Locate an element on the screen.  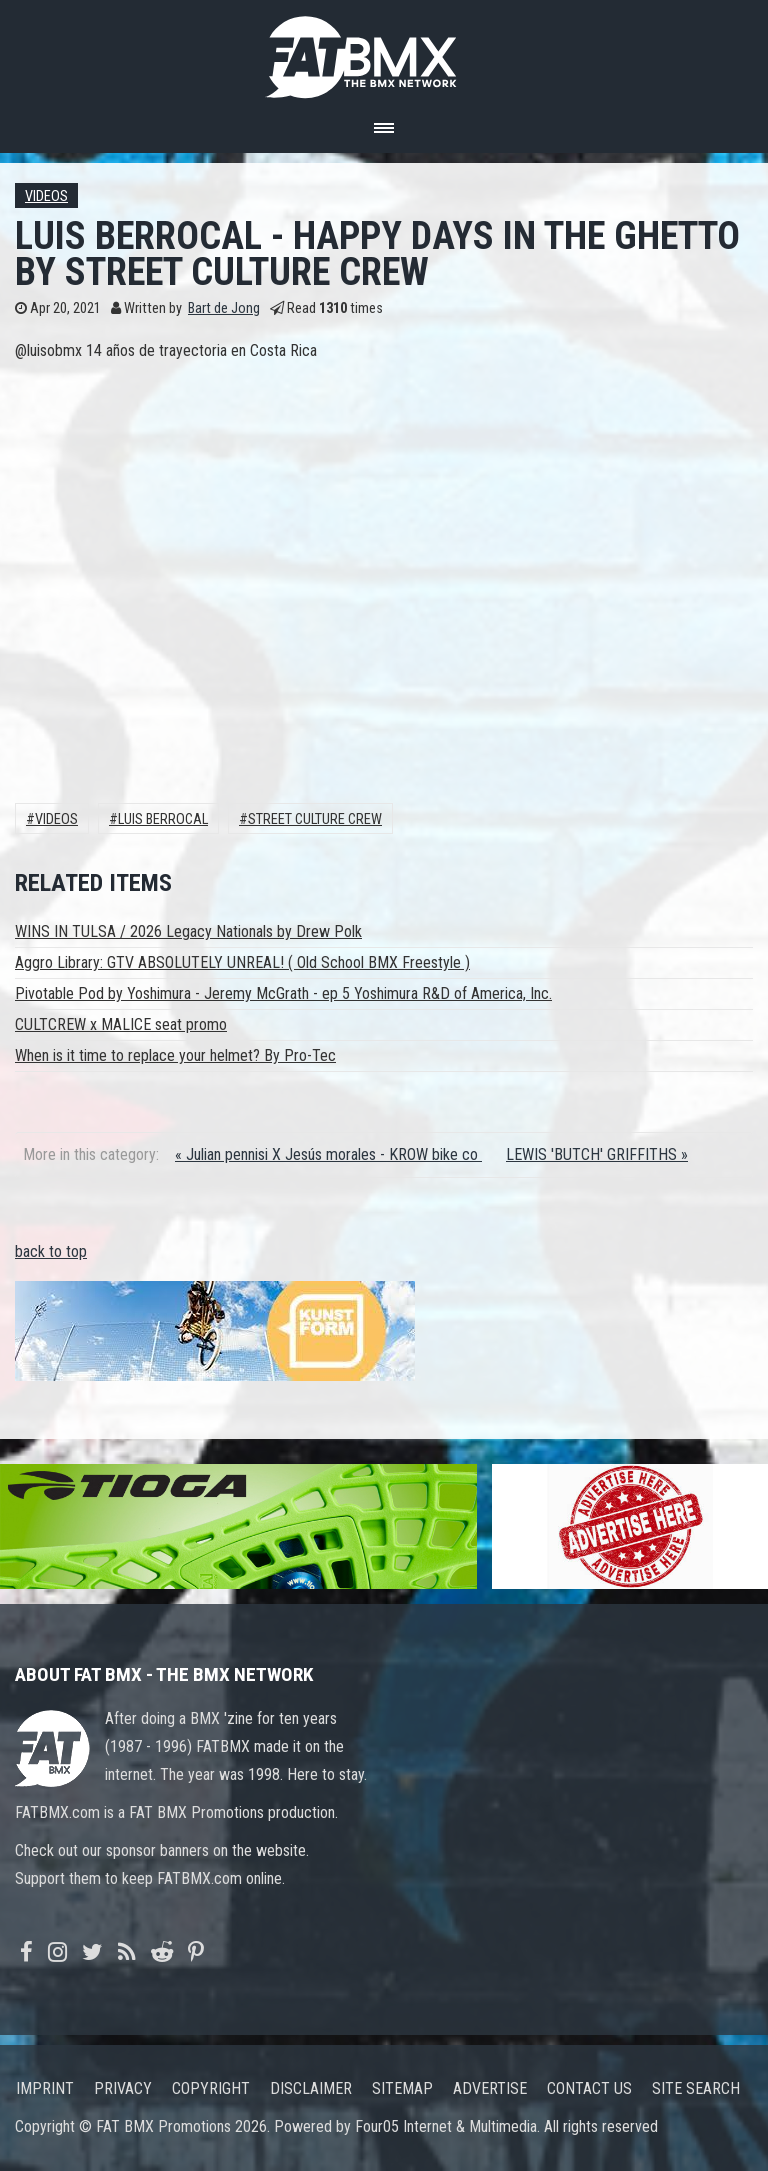
LEWIS 'BUTCH' GRIFFITHS » is located at coordinates (597, 1154).